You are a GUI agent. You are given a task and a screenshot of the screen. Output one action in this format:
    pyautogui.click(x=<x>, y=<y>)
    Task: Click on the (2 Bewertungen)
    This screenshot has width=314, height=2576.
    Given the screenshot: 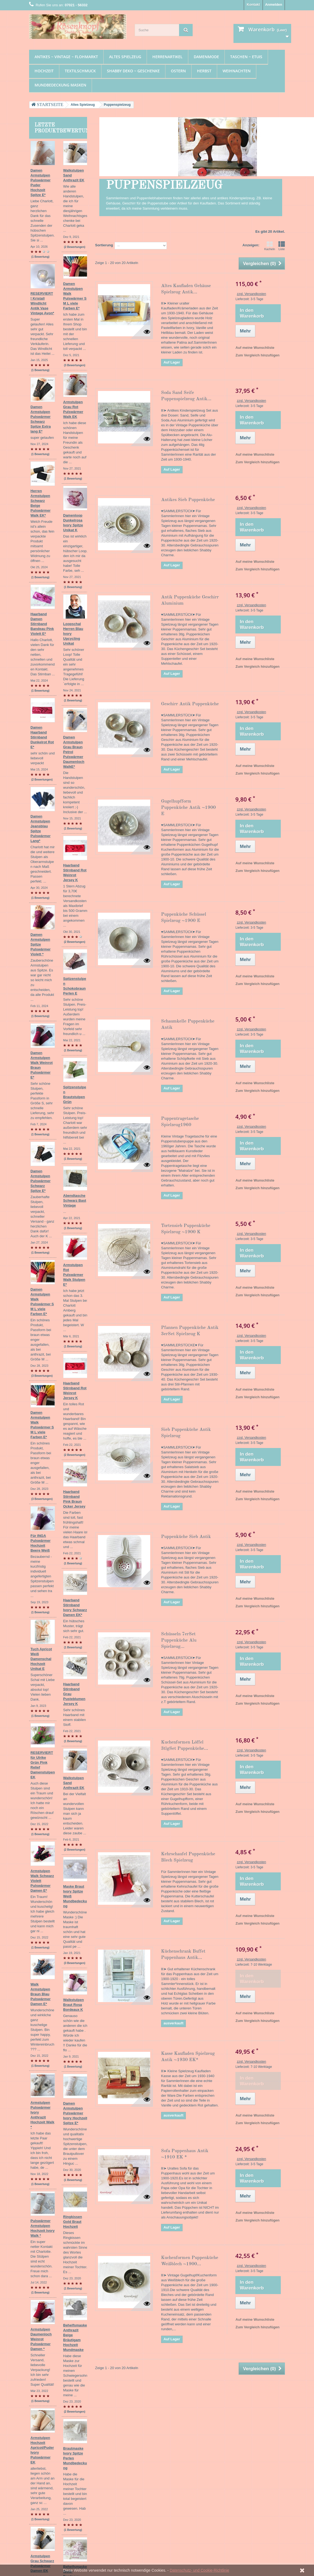 What is the action you would take?
    pyautogui.click(x=75, y=609)
    